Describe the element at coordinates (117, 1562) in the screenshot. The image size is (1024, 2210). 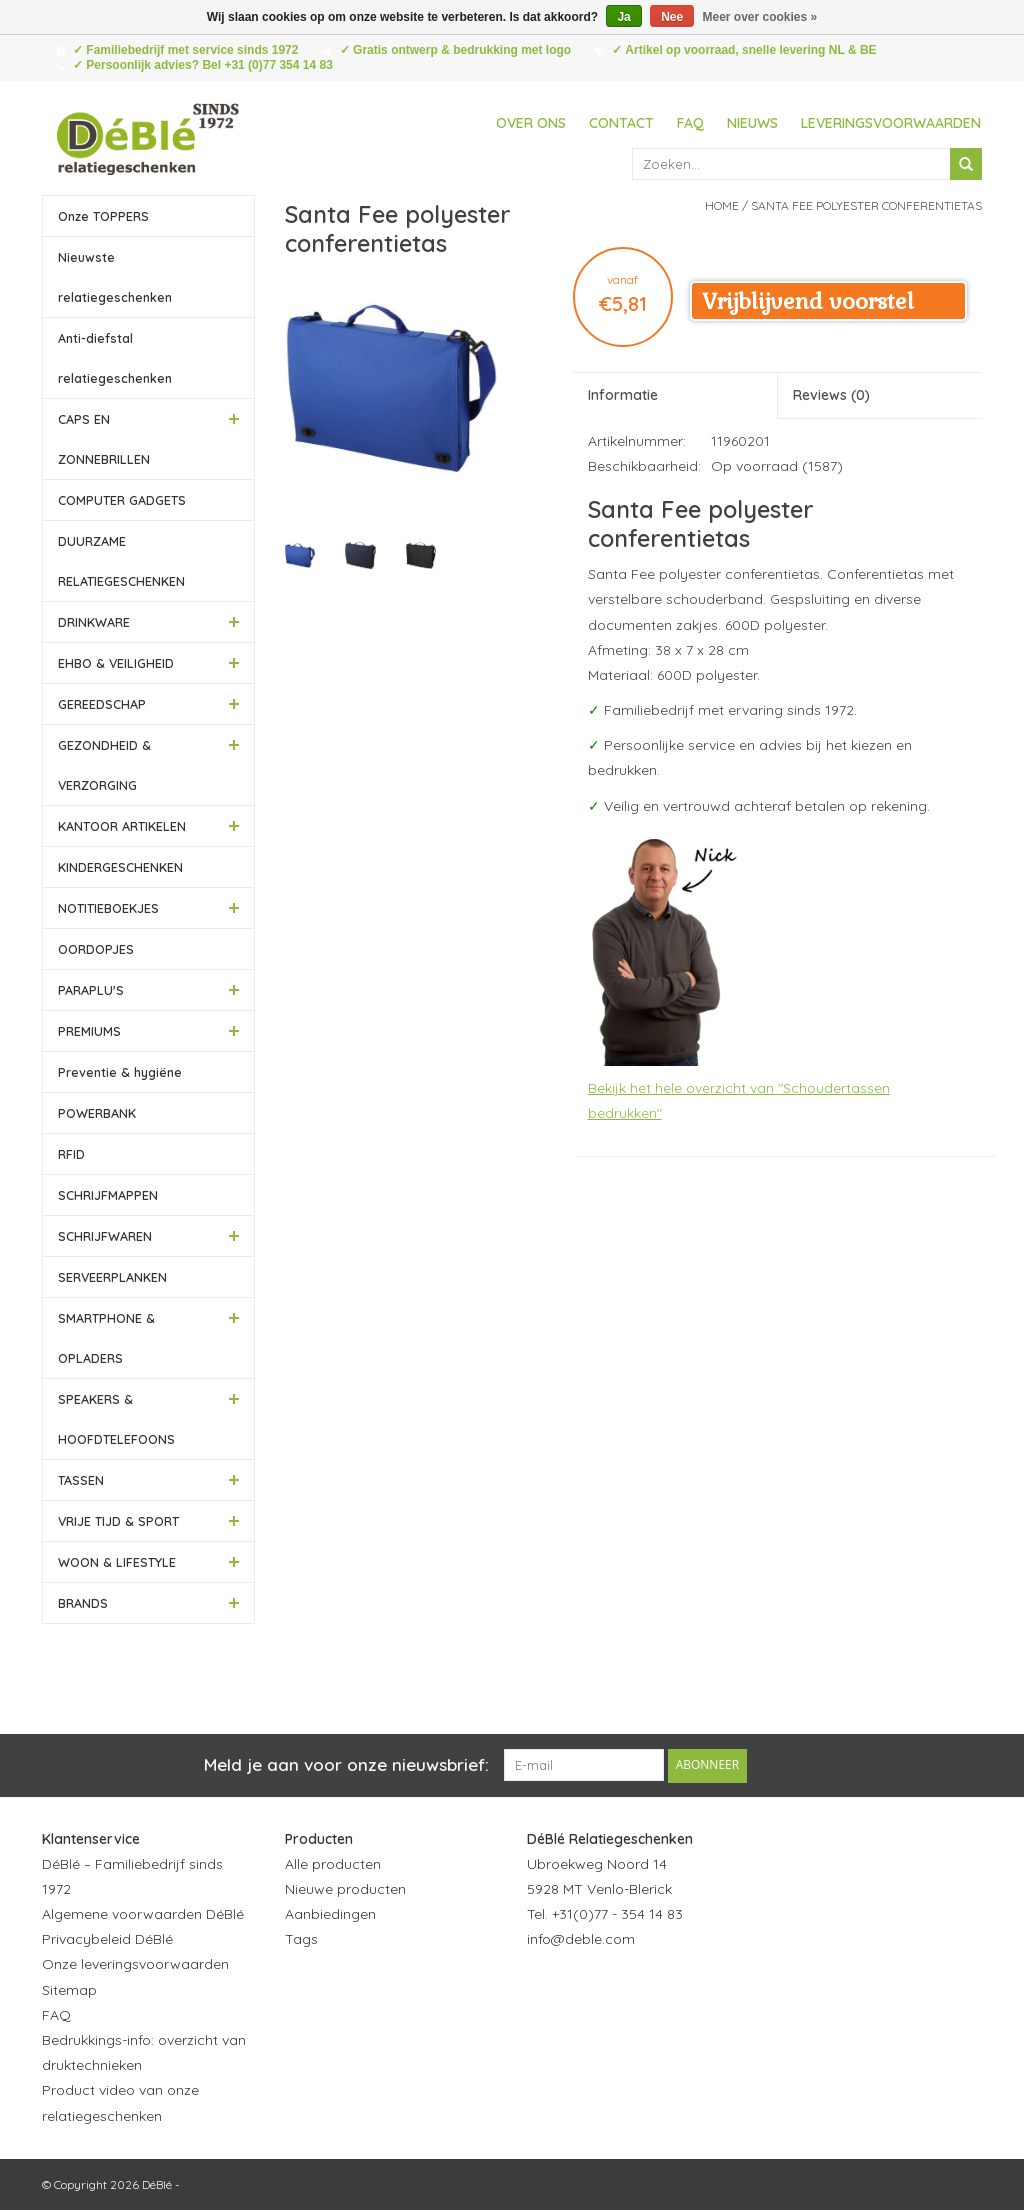
I see `WOON & LIFESTYLE` at that location.